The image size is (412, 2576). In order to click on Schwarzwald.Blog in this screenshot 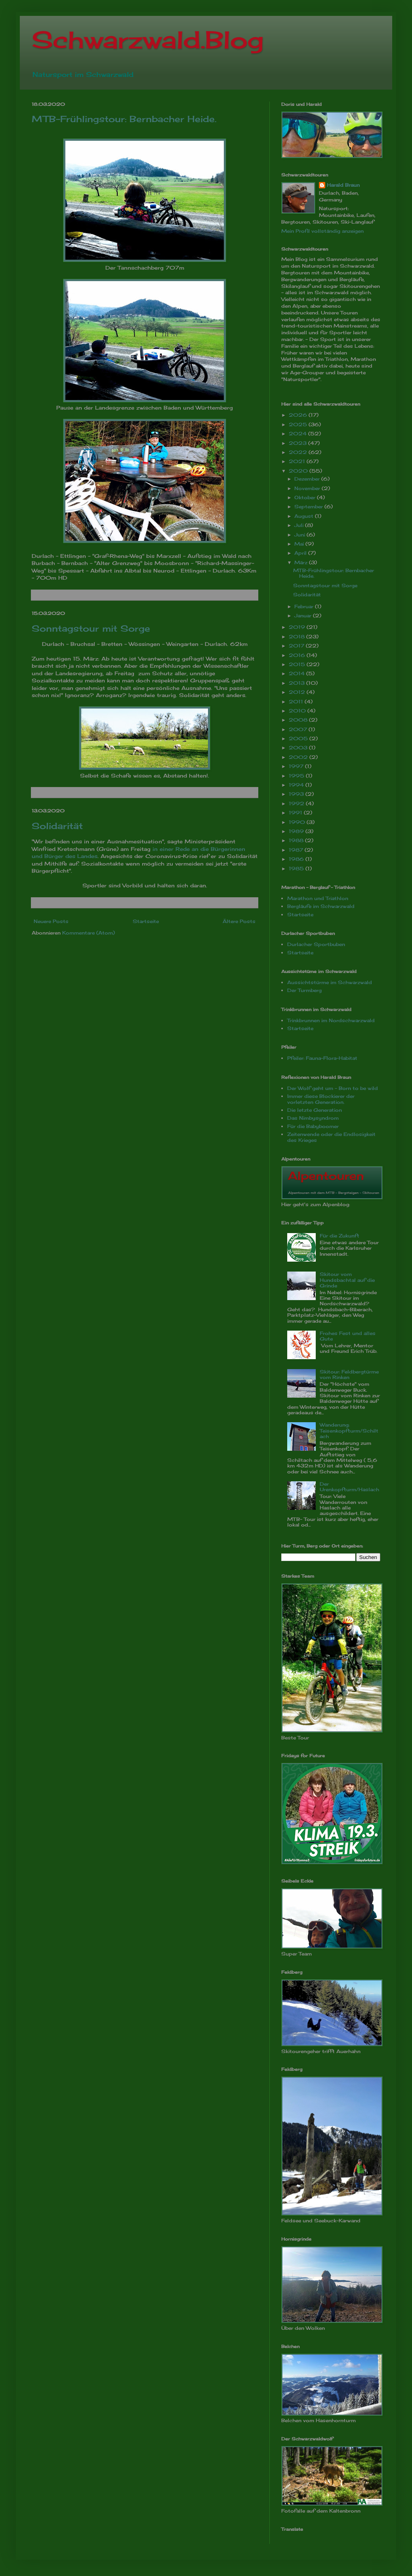, I will do `click(147, 39)`.